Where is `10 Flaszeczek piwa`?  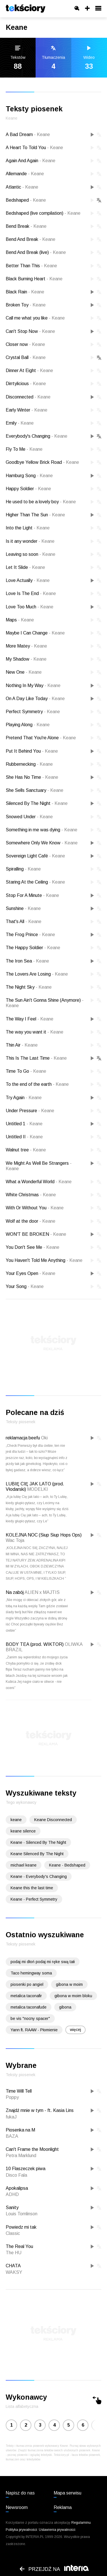 10 Flaszeczek piwa is located at coordinates (25, 2168).